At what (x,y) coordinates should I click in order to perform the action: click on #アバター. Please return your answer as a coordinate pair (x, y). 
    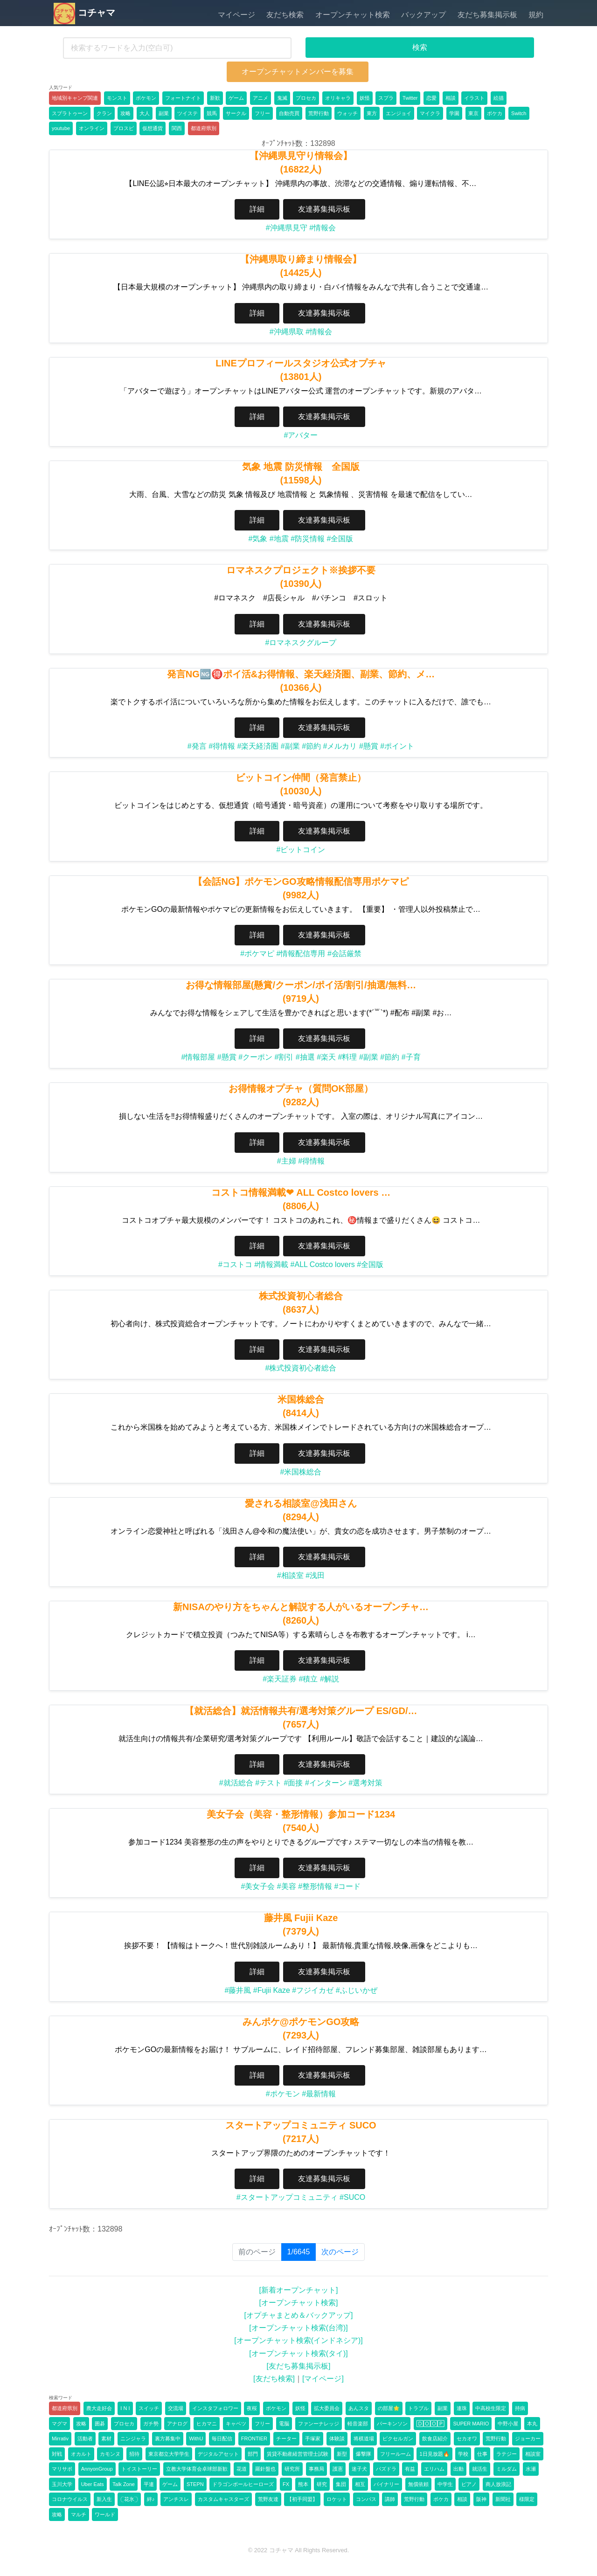
    Looking at the image, I should click on (301, 435).